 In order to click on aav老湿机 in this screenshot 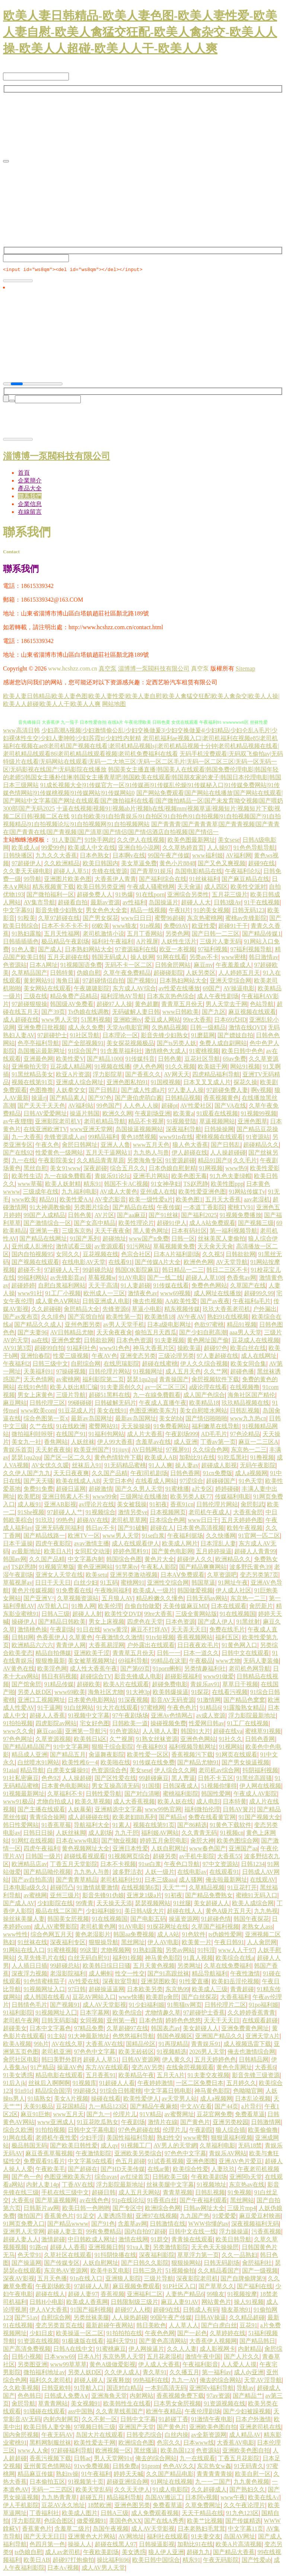, I will do `click(257, 1200)`.